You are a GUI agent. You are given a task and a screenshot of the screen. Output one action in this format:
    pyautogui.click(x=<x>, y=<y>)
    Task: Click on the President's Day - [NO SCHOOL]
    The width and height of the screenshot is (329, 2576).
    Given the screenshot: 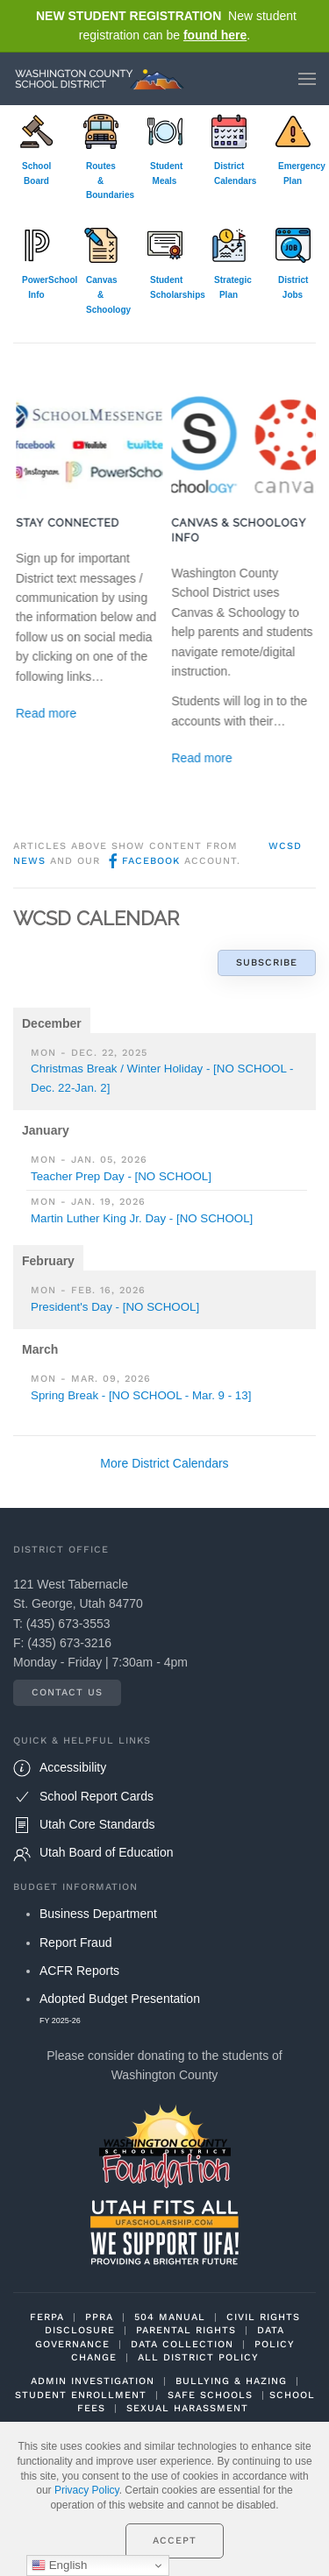 What is the action you would take?
    pyautogui.click(x=115, y=1306)
    